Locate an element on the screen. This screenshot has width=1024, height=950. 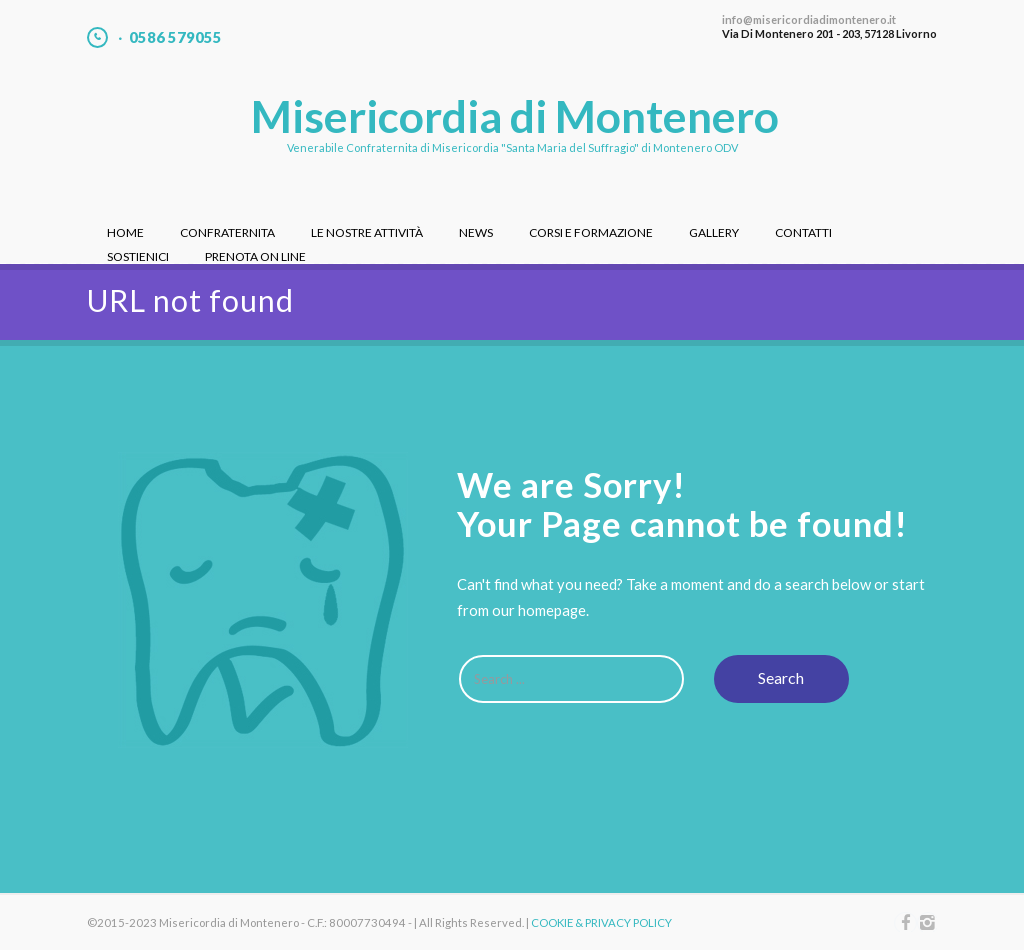
Prenota On Line is located at coordinates (255, 256).